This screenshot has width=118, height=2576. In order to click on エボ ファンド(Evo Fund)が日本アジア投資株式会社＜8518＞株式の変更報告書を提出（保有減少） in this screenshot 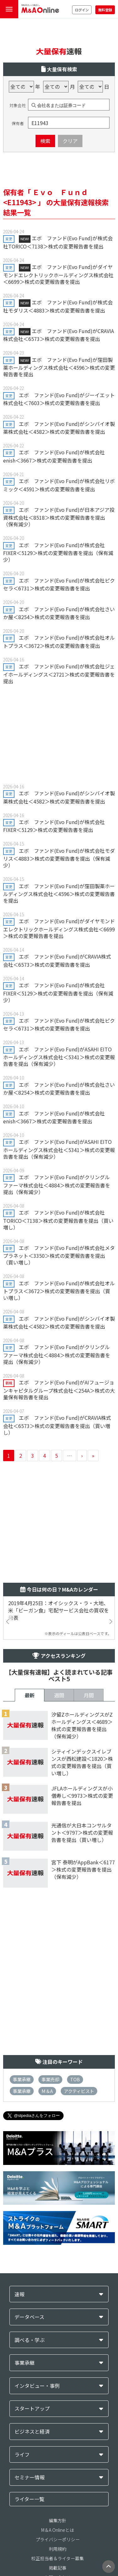, I will do `click(59, 517)`.